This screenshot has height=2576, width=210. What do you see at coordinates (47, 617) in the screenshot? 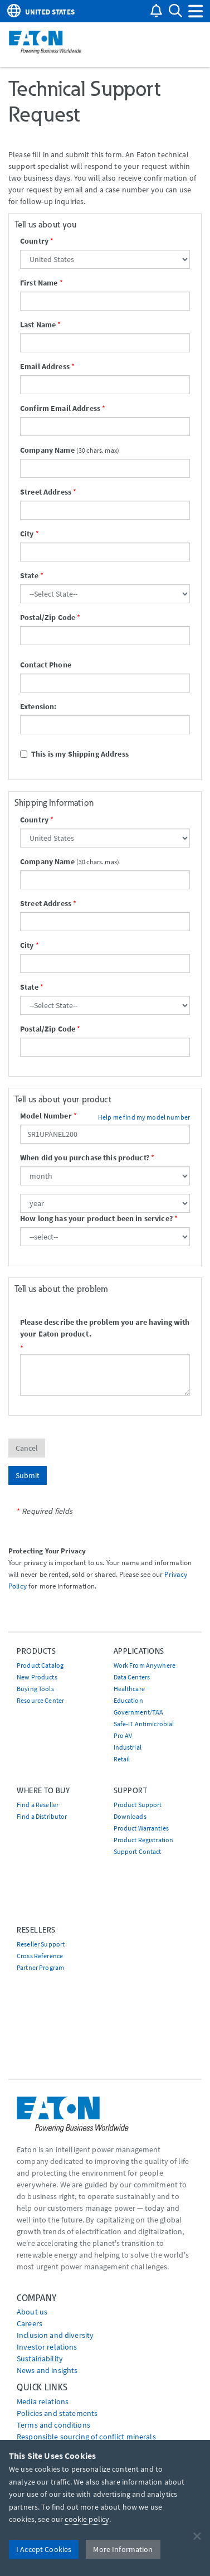
I see `Postal/Zip Code` at bounding box center [47, 617].